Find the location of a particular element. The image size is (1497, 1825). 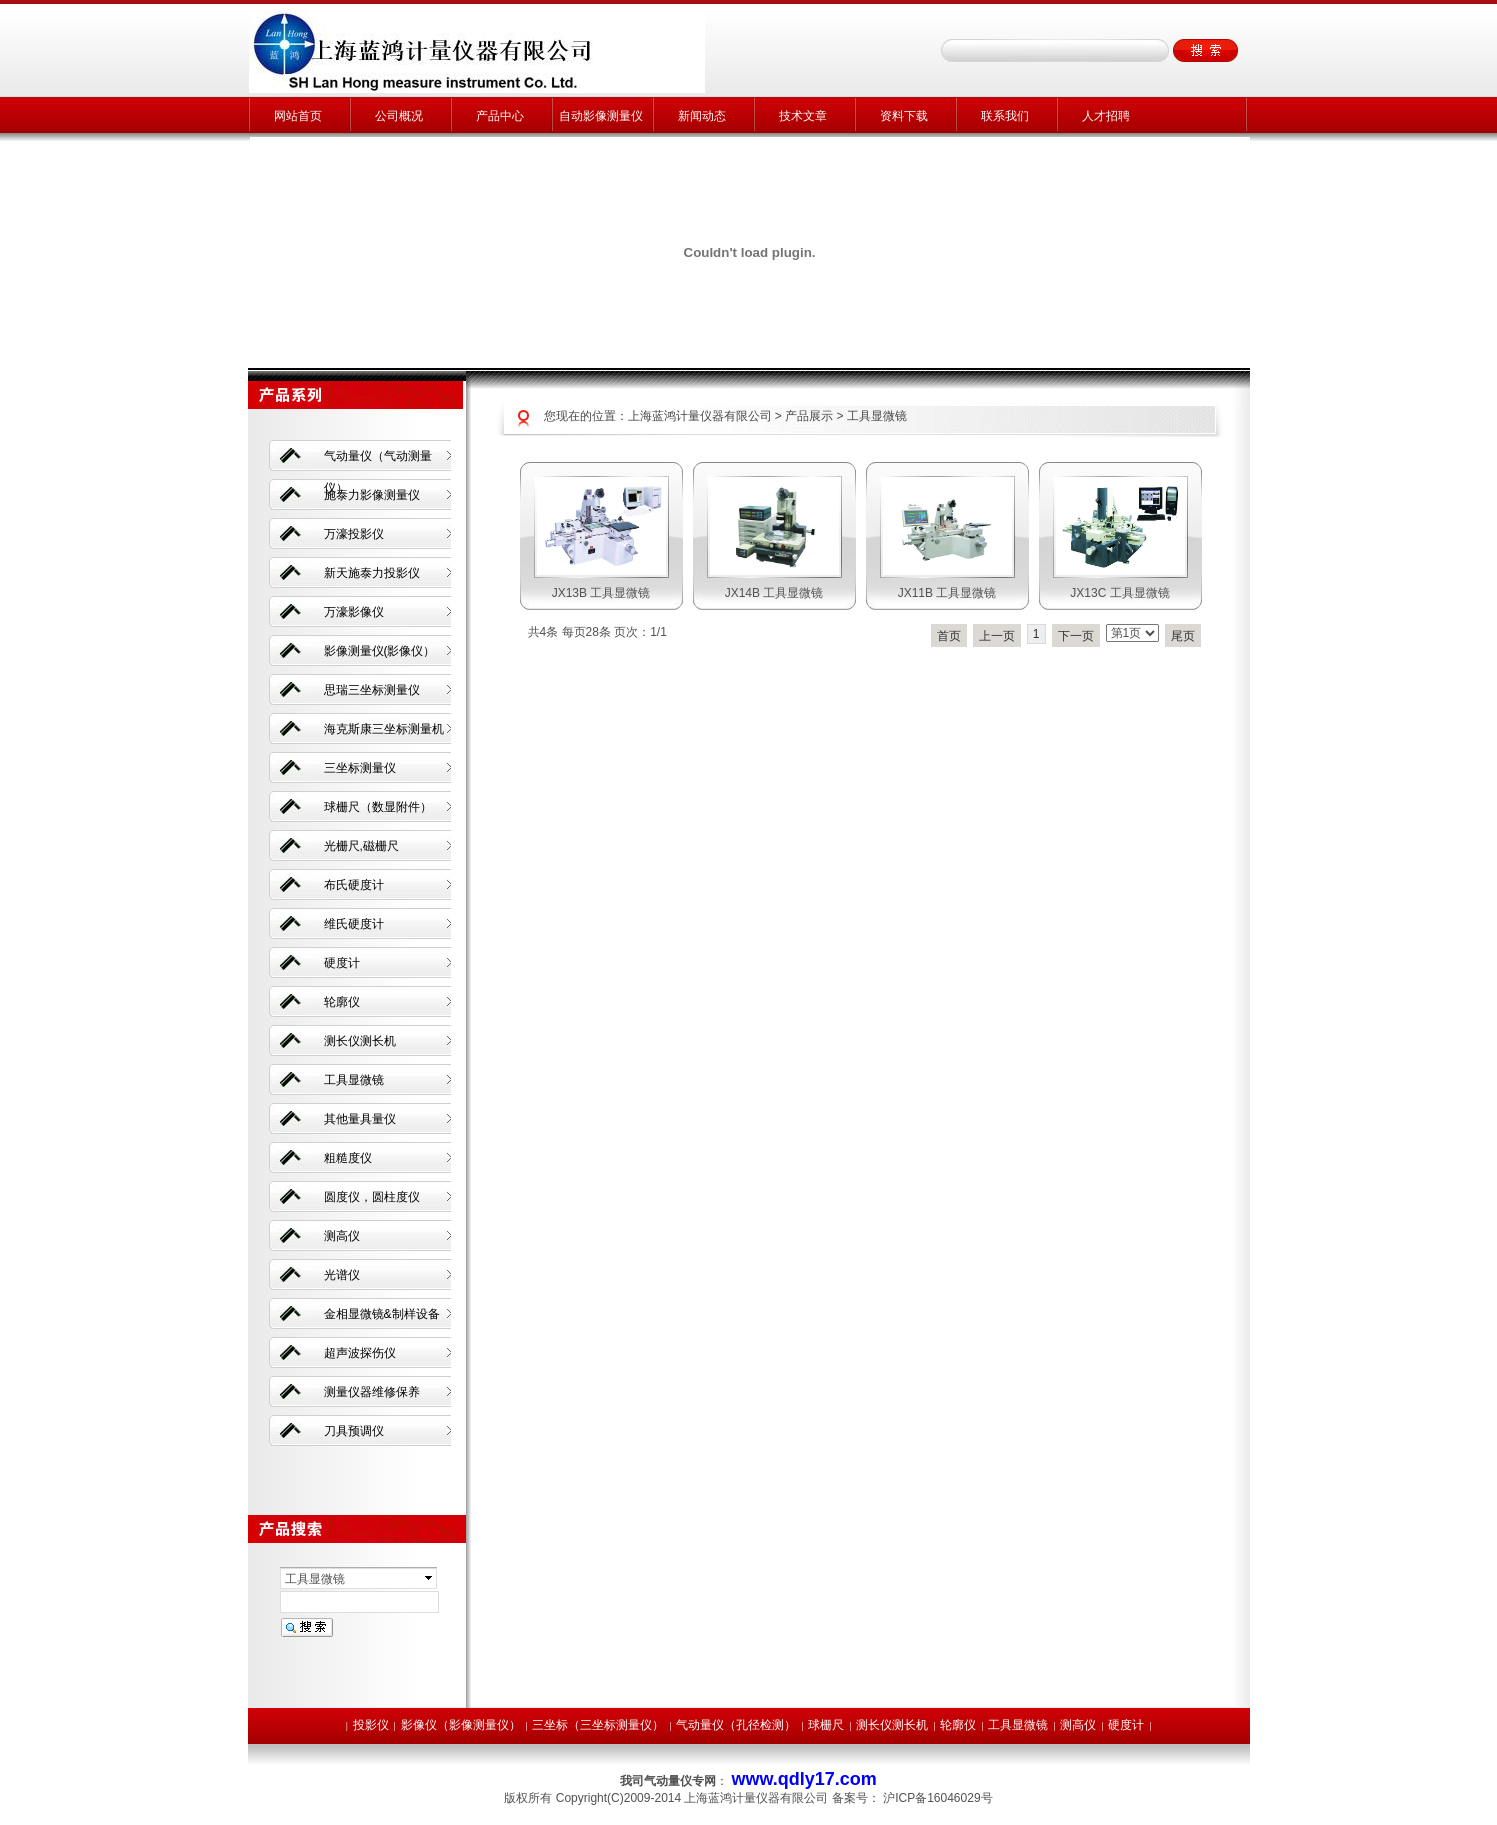

沪ICP备16046029号 is located at coordinates (937, 1798).